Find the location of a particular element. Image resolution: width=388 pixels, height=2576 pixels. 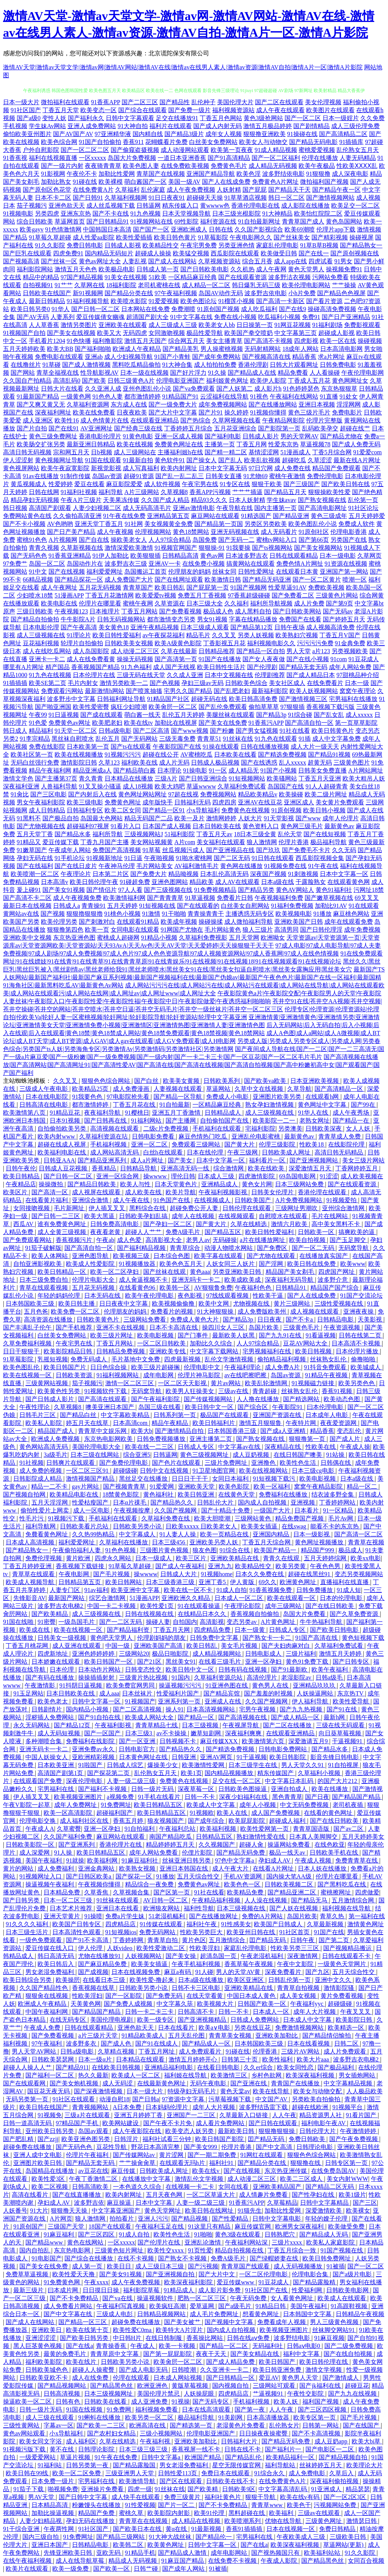

91国产在线 is located at coordinates (329, 1932).